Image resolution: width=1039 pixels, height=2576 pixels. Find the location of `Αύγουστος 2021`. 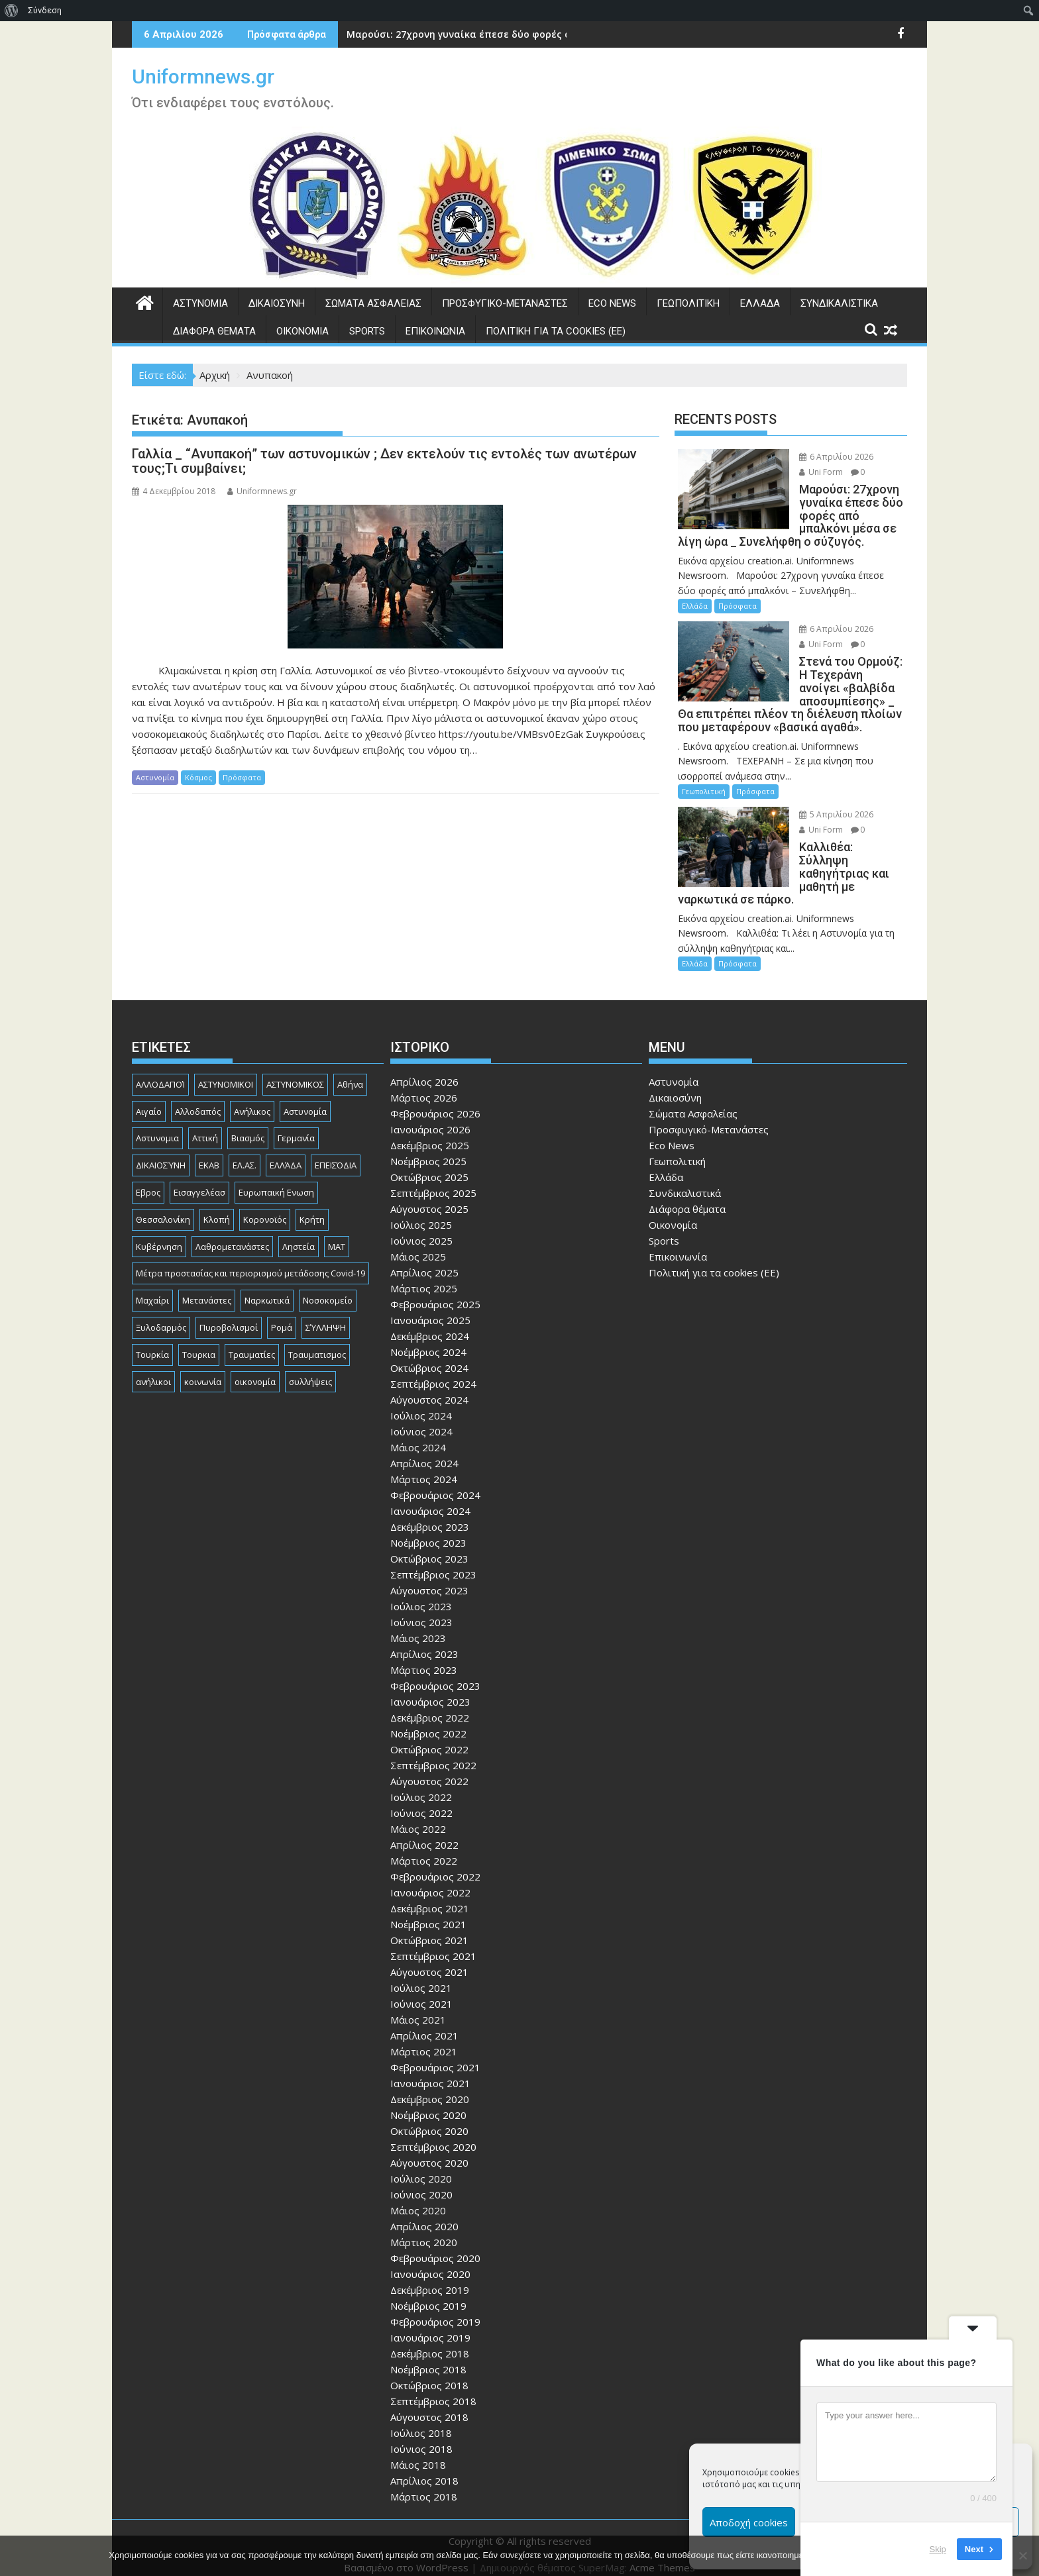

Αύγουστος 2021 is located at coordinates (429, 1958).